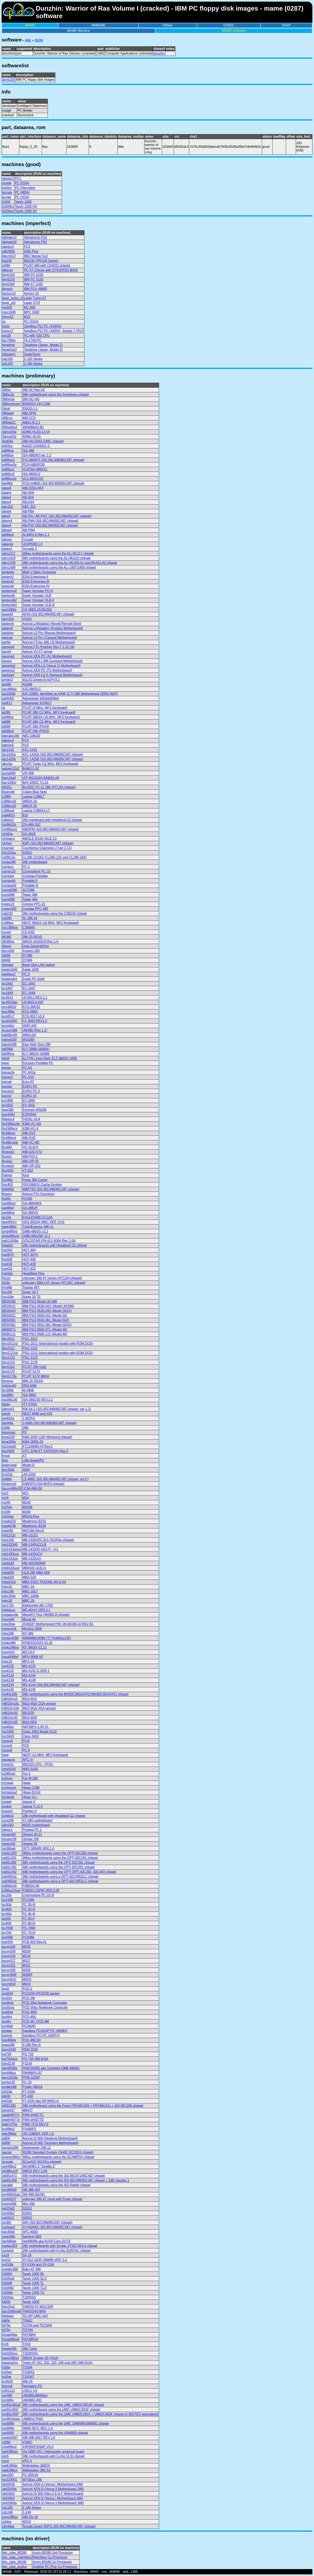  What do you see at coordinates (7, 1049) in the screenshot?
I see `elt286b` at bounding box center [7, 1049].